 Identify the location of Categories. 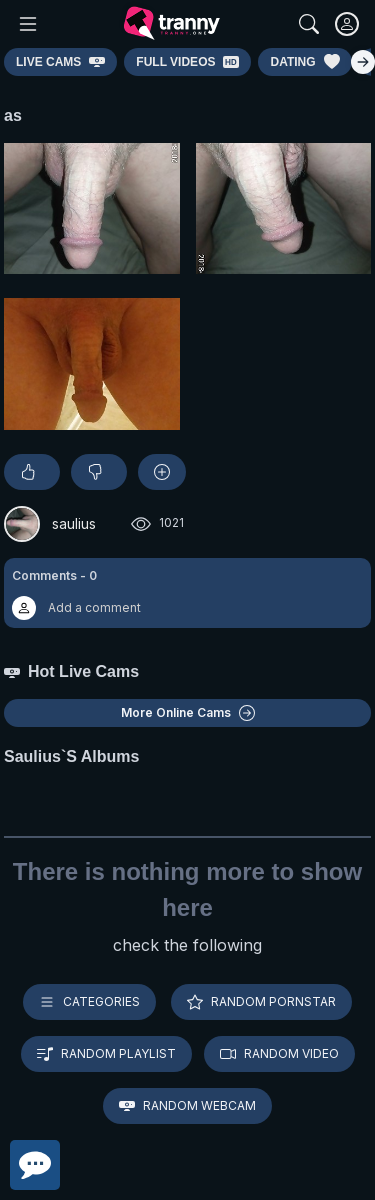
(89, 1002).